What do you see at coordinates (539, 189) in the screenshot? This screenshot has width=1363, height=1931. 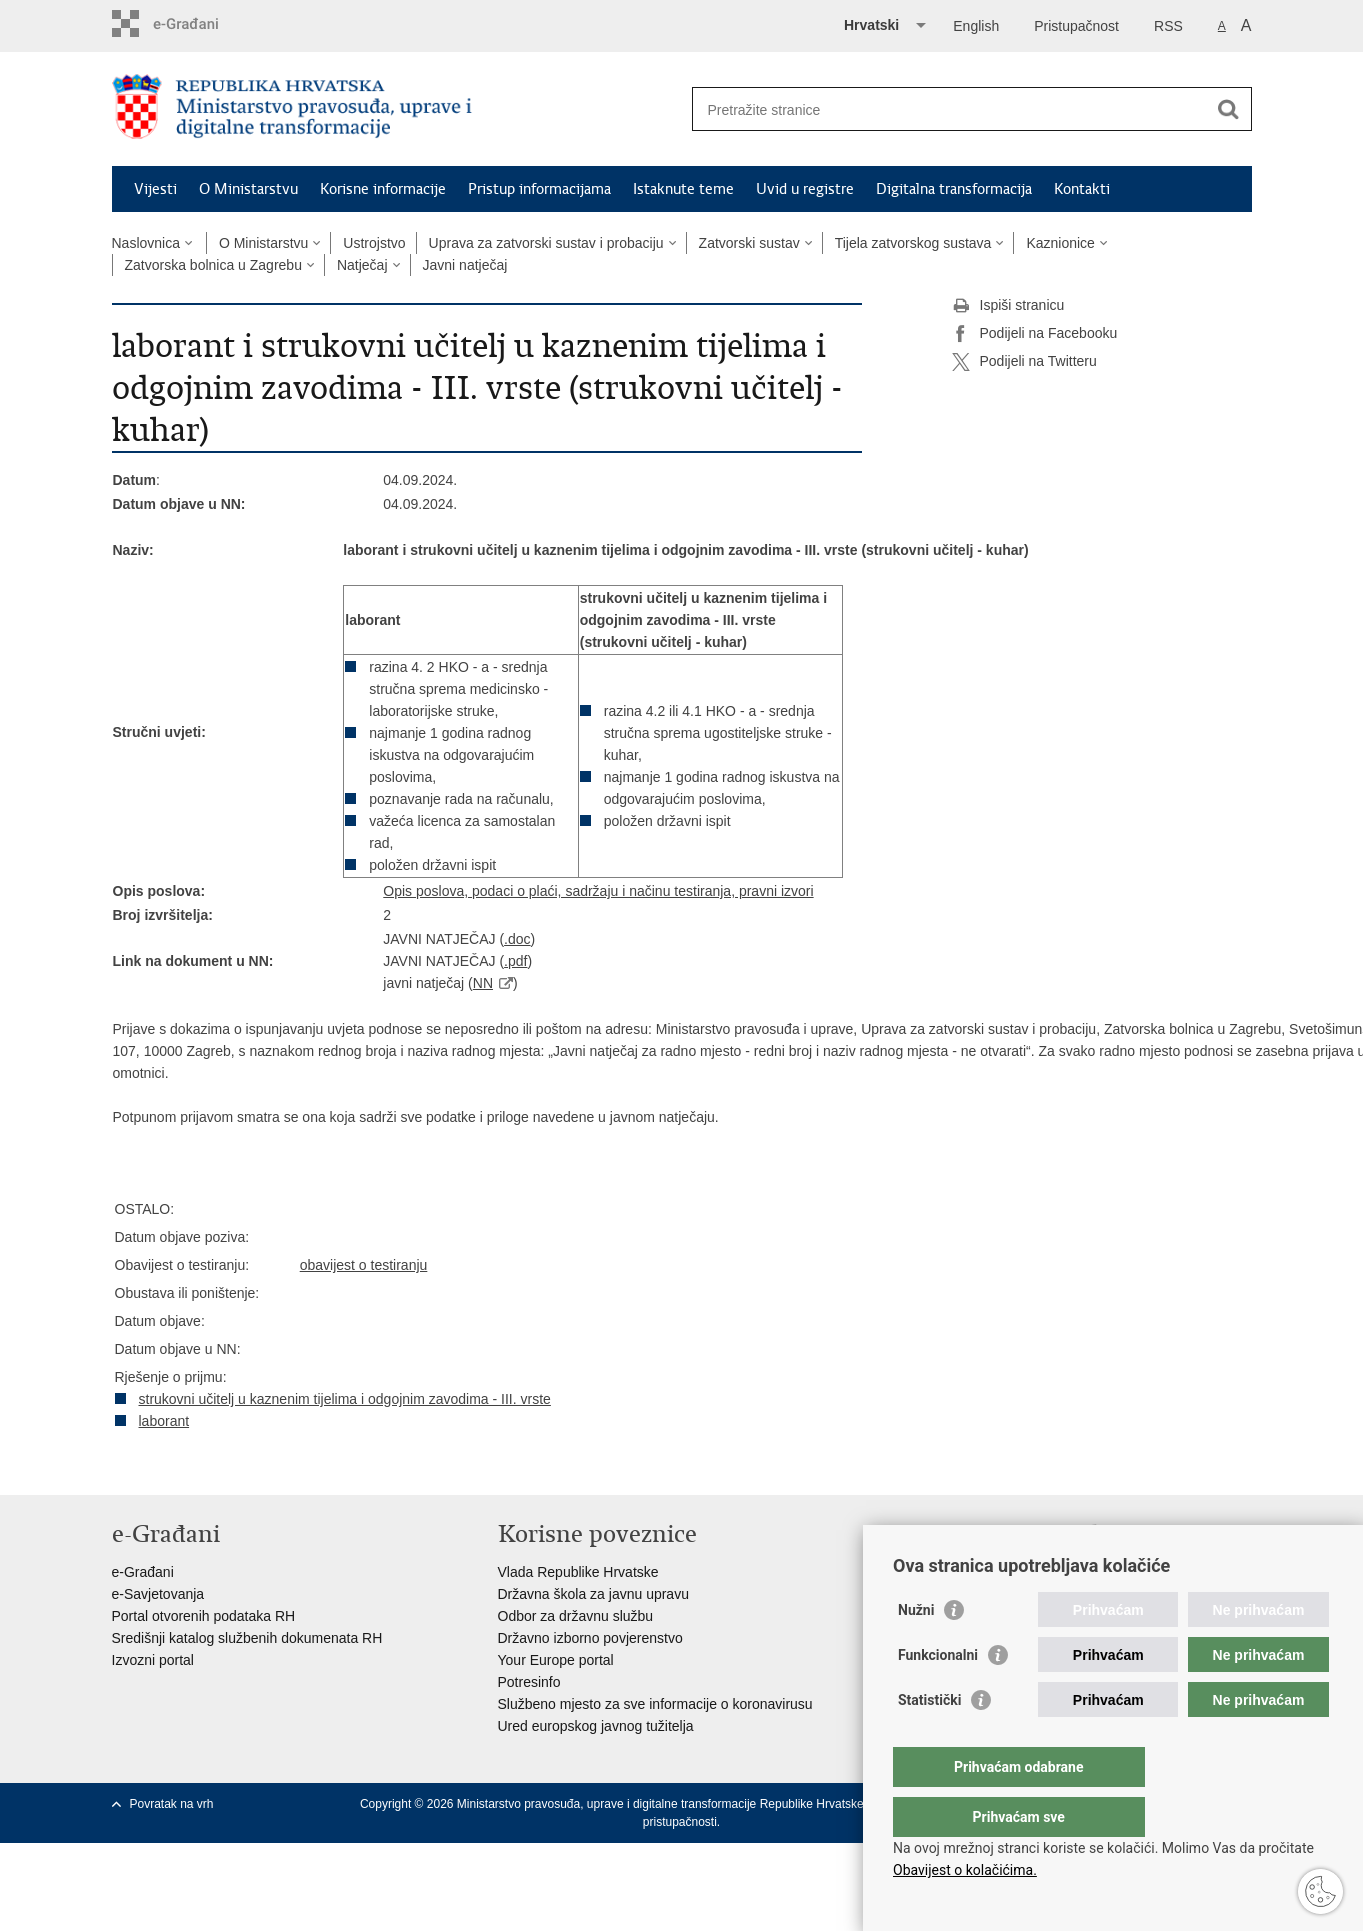 I see `Pristup informacijama` at bounding box center [539, 189].